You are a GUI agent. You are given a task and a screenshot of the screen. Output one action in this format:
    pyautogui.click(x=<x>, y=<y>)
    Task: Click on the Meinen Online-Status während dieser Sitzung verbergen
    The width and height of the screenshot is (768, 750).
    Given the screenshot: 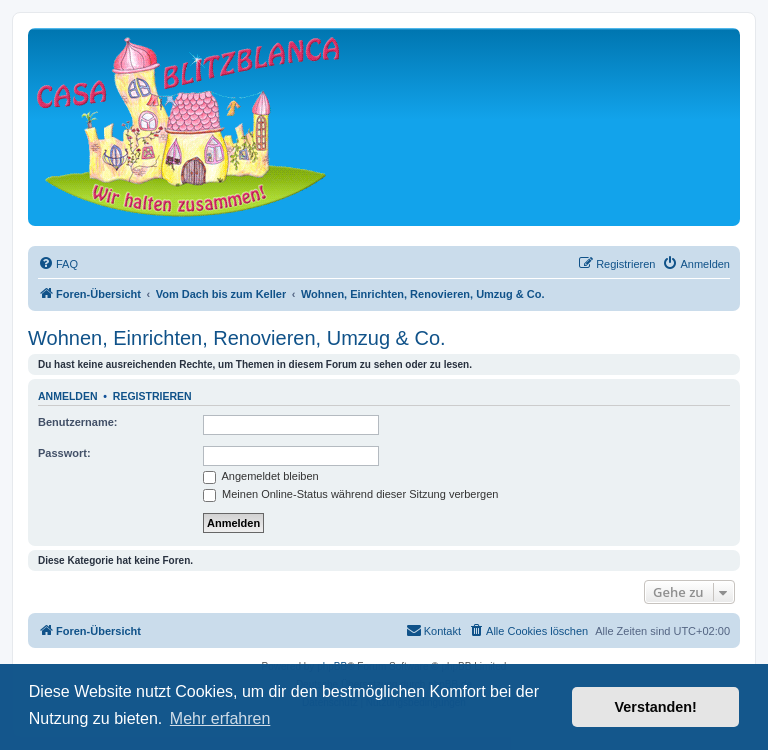 What is the action you would take?
    pyautogui.click(x=350, y=494)
    